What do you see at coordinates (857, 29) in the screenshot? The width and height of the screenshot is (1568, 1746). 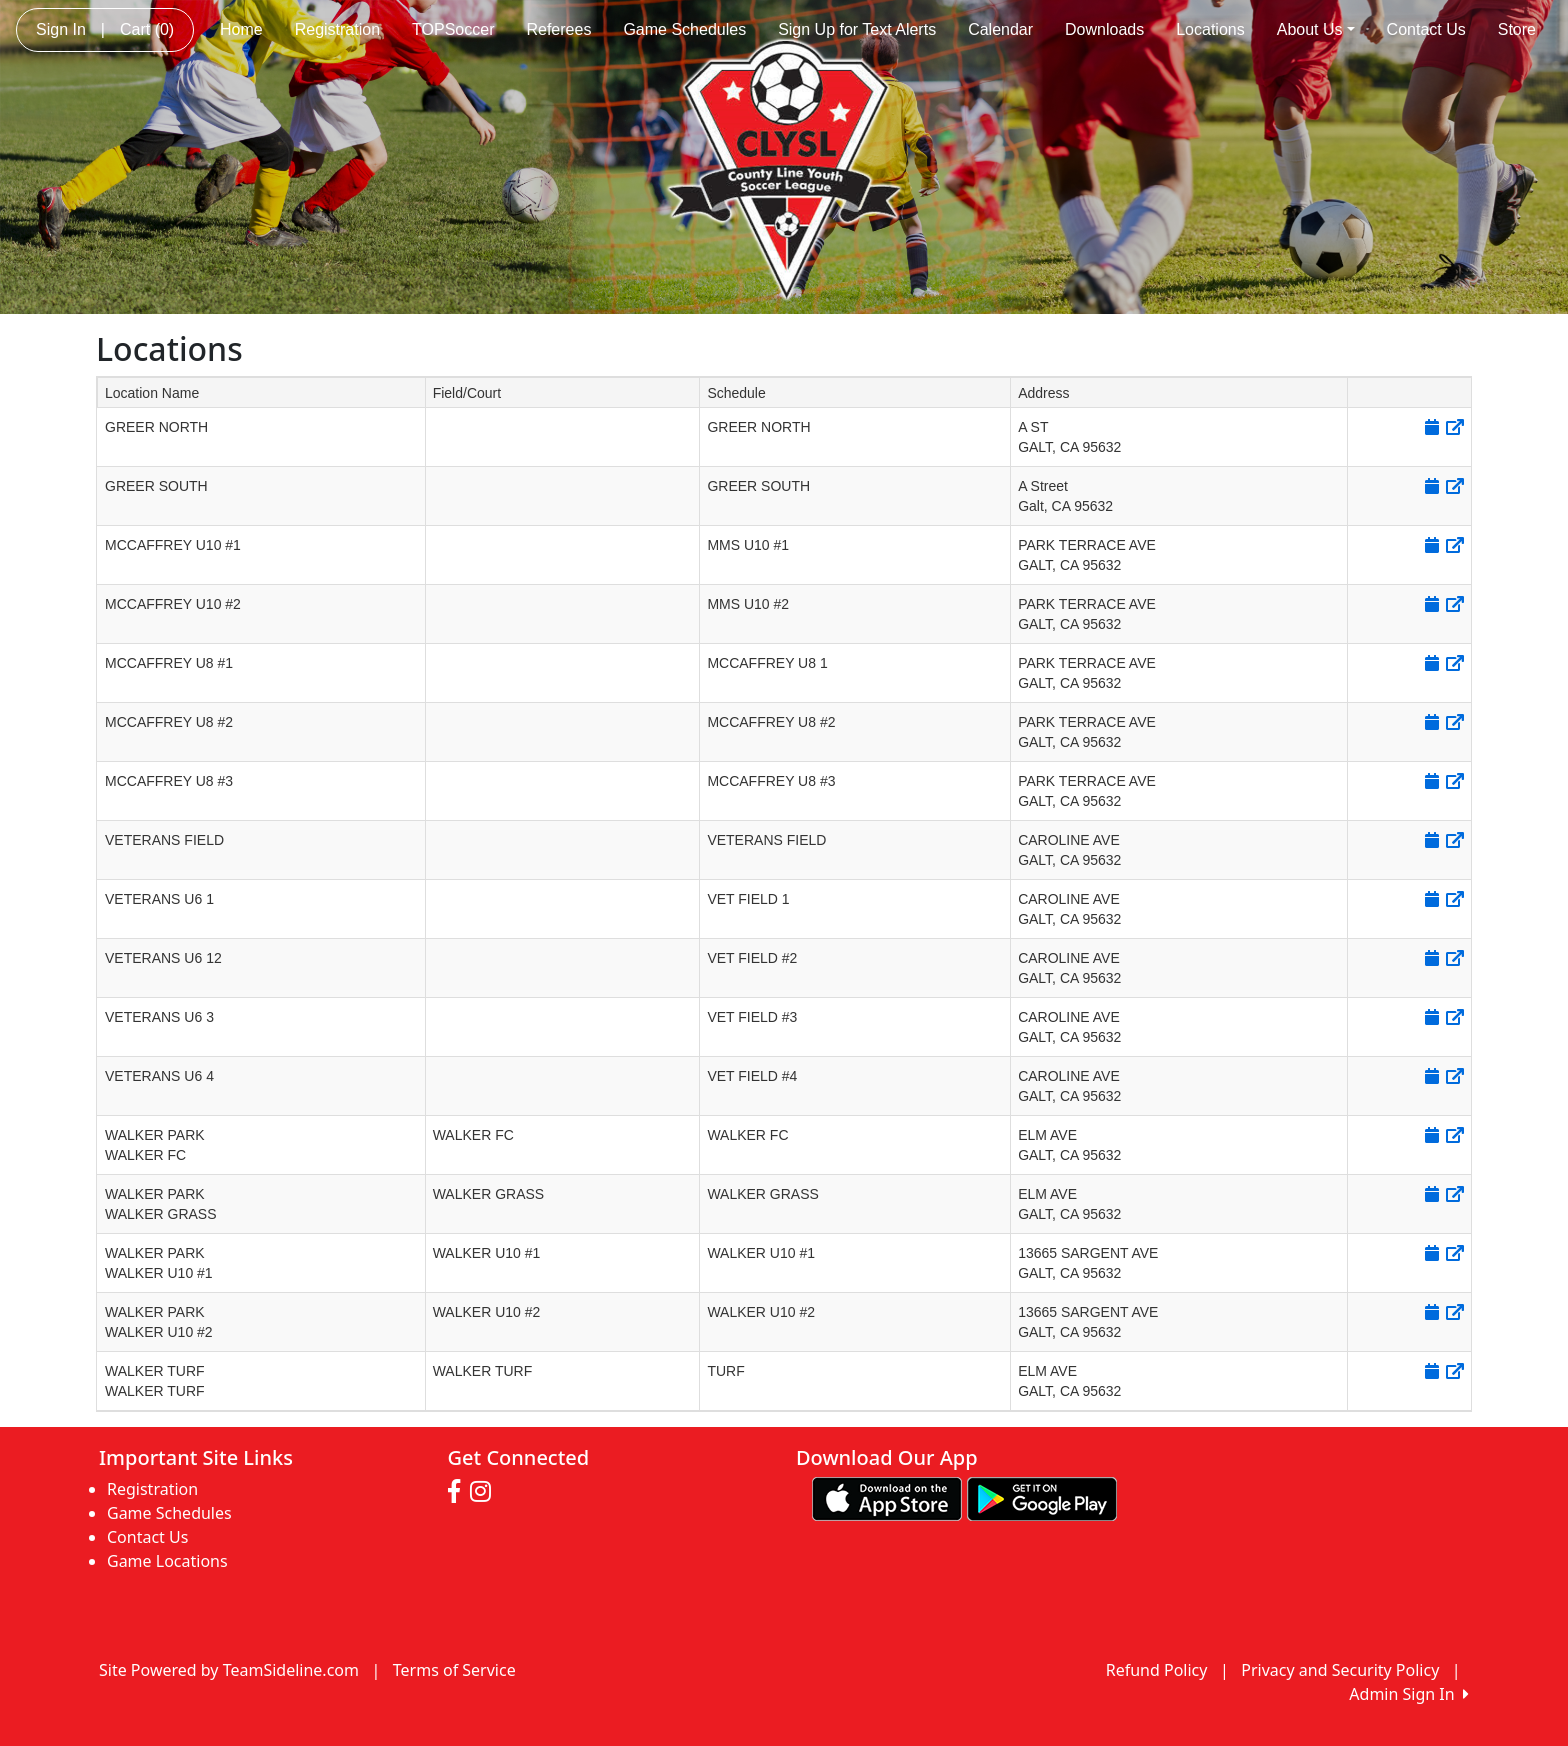 I see `Sign Up for Text Alerts` at bounding box center [857, 29].